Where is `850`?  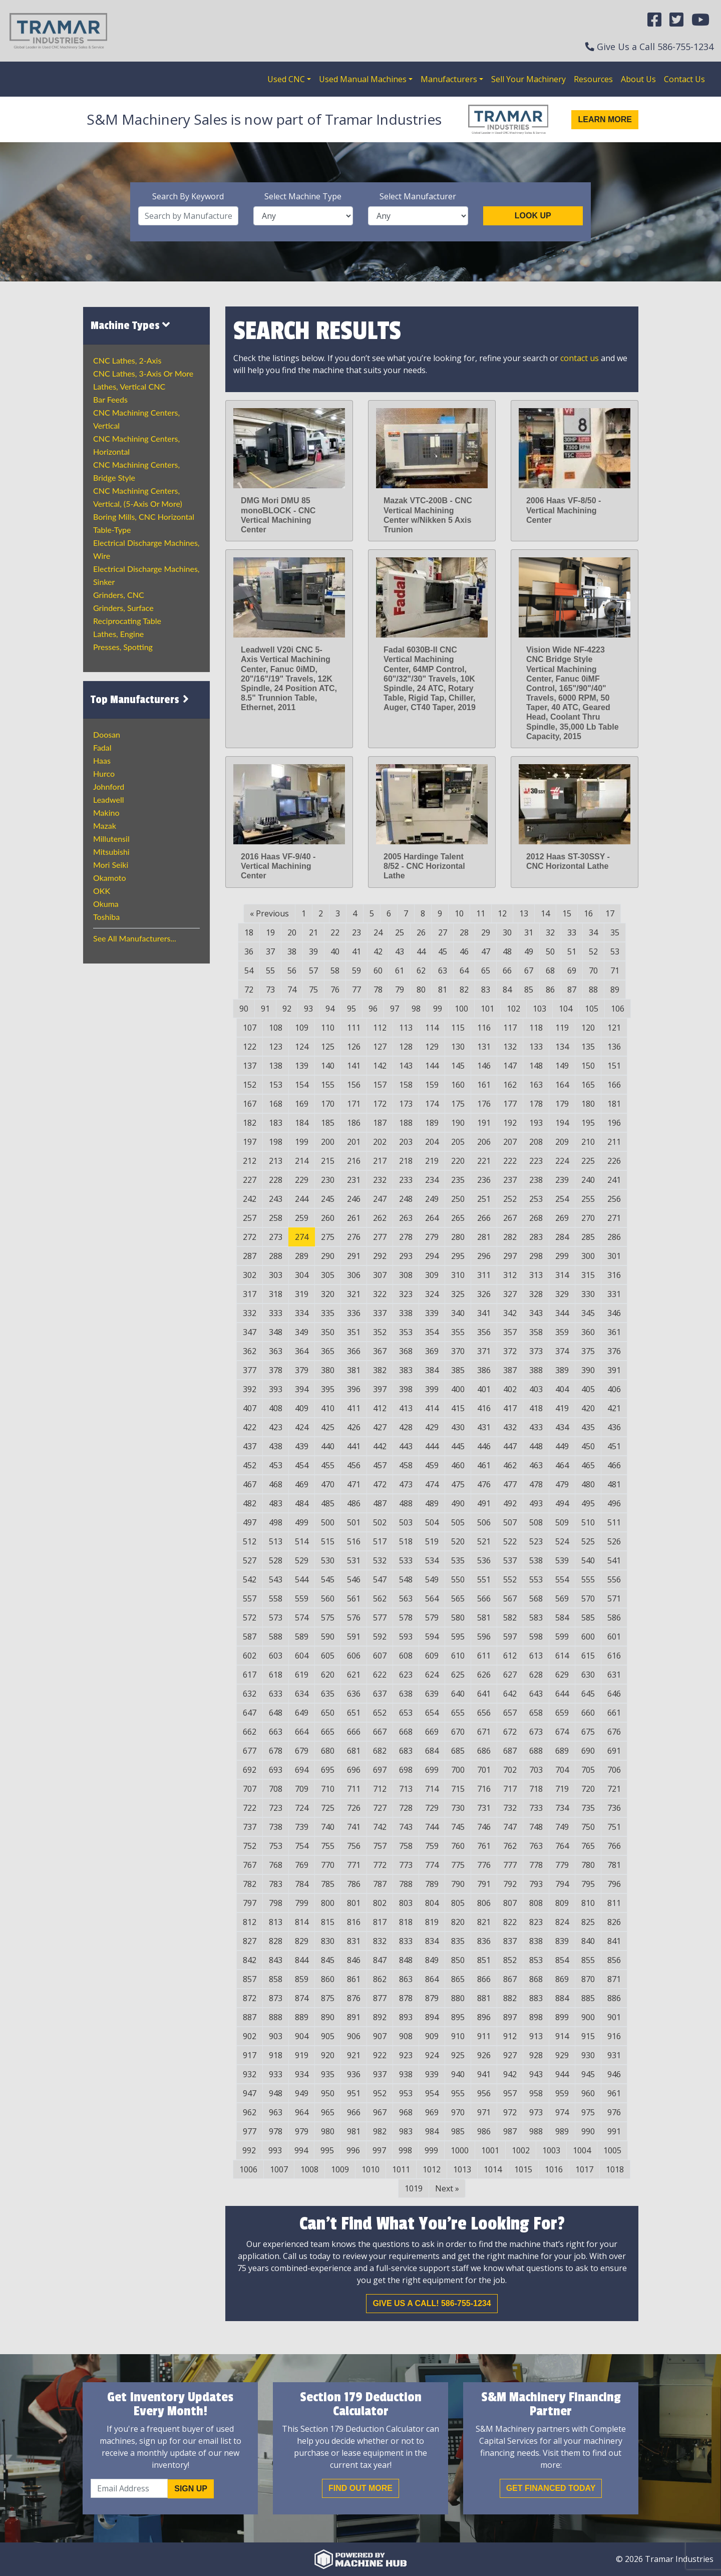 850 is located at coordinates (458, 1960).